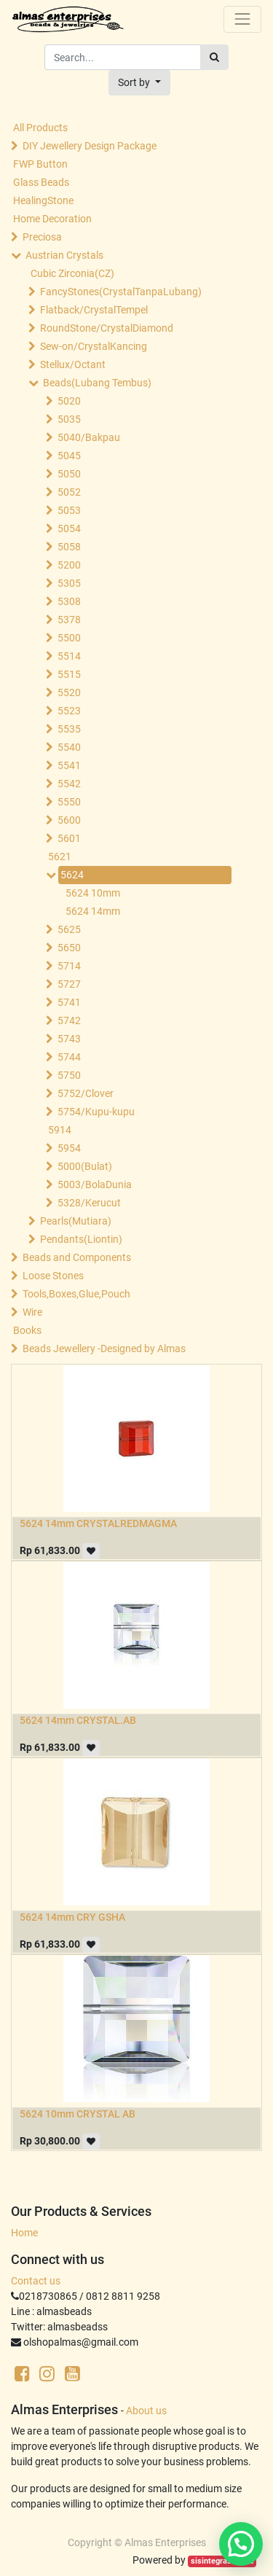 This screenshot has height=2576, width=273. I want to click on All Products, so click(40, 127).